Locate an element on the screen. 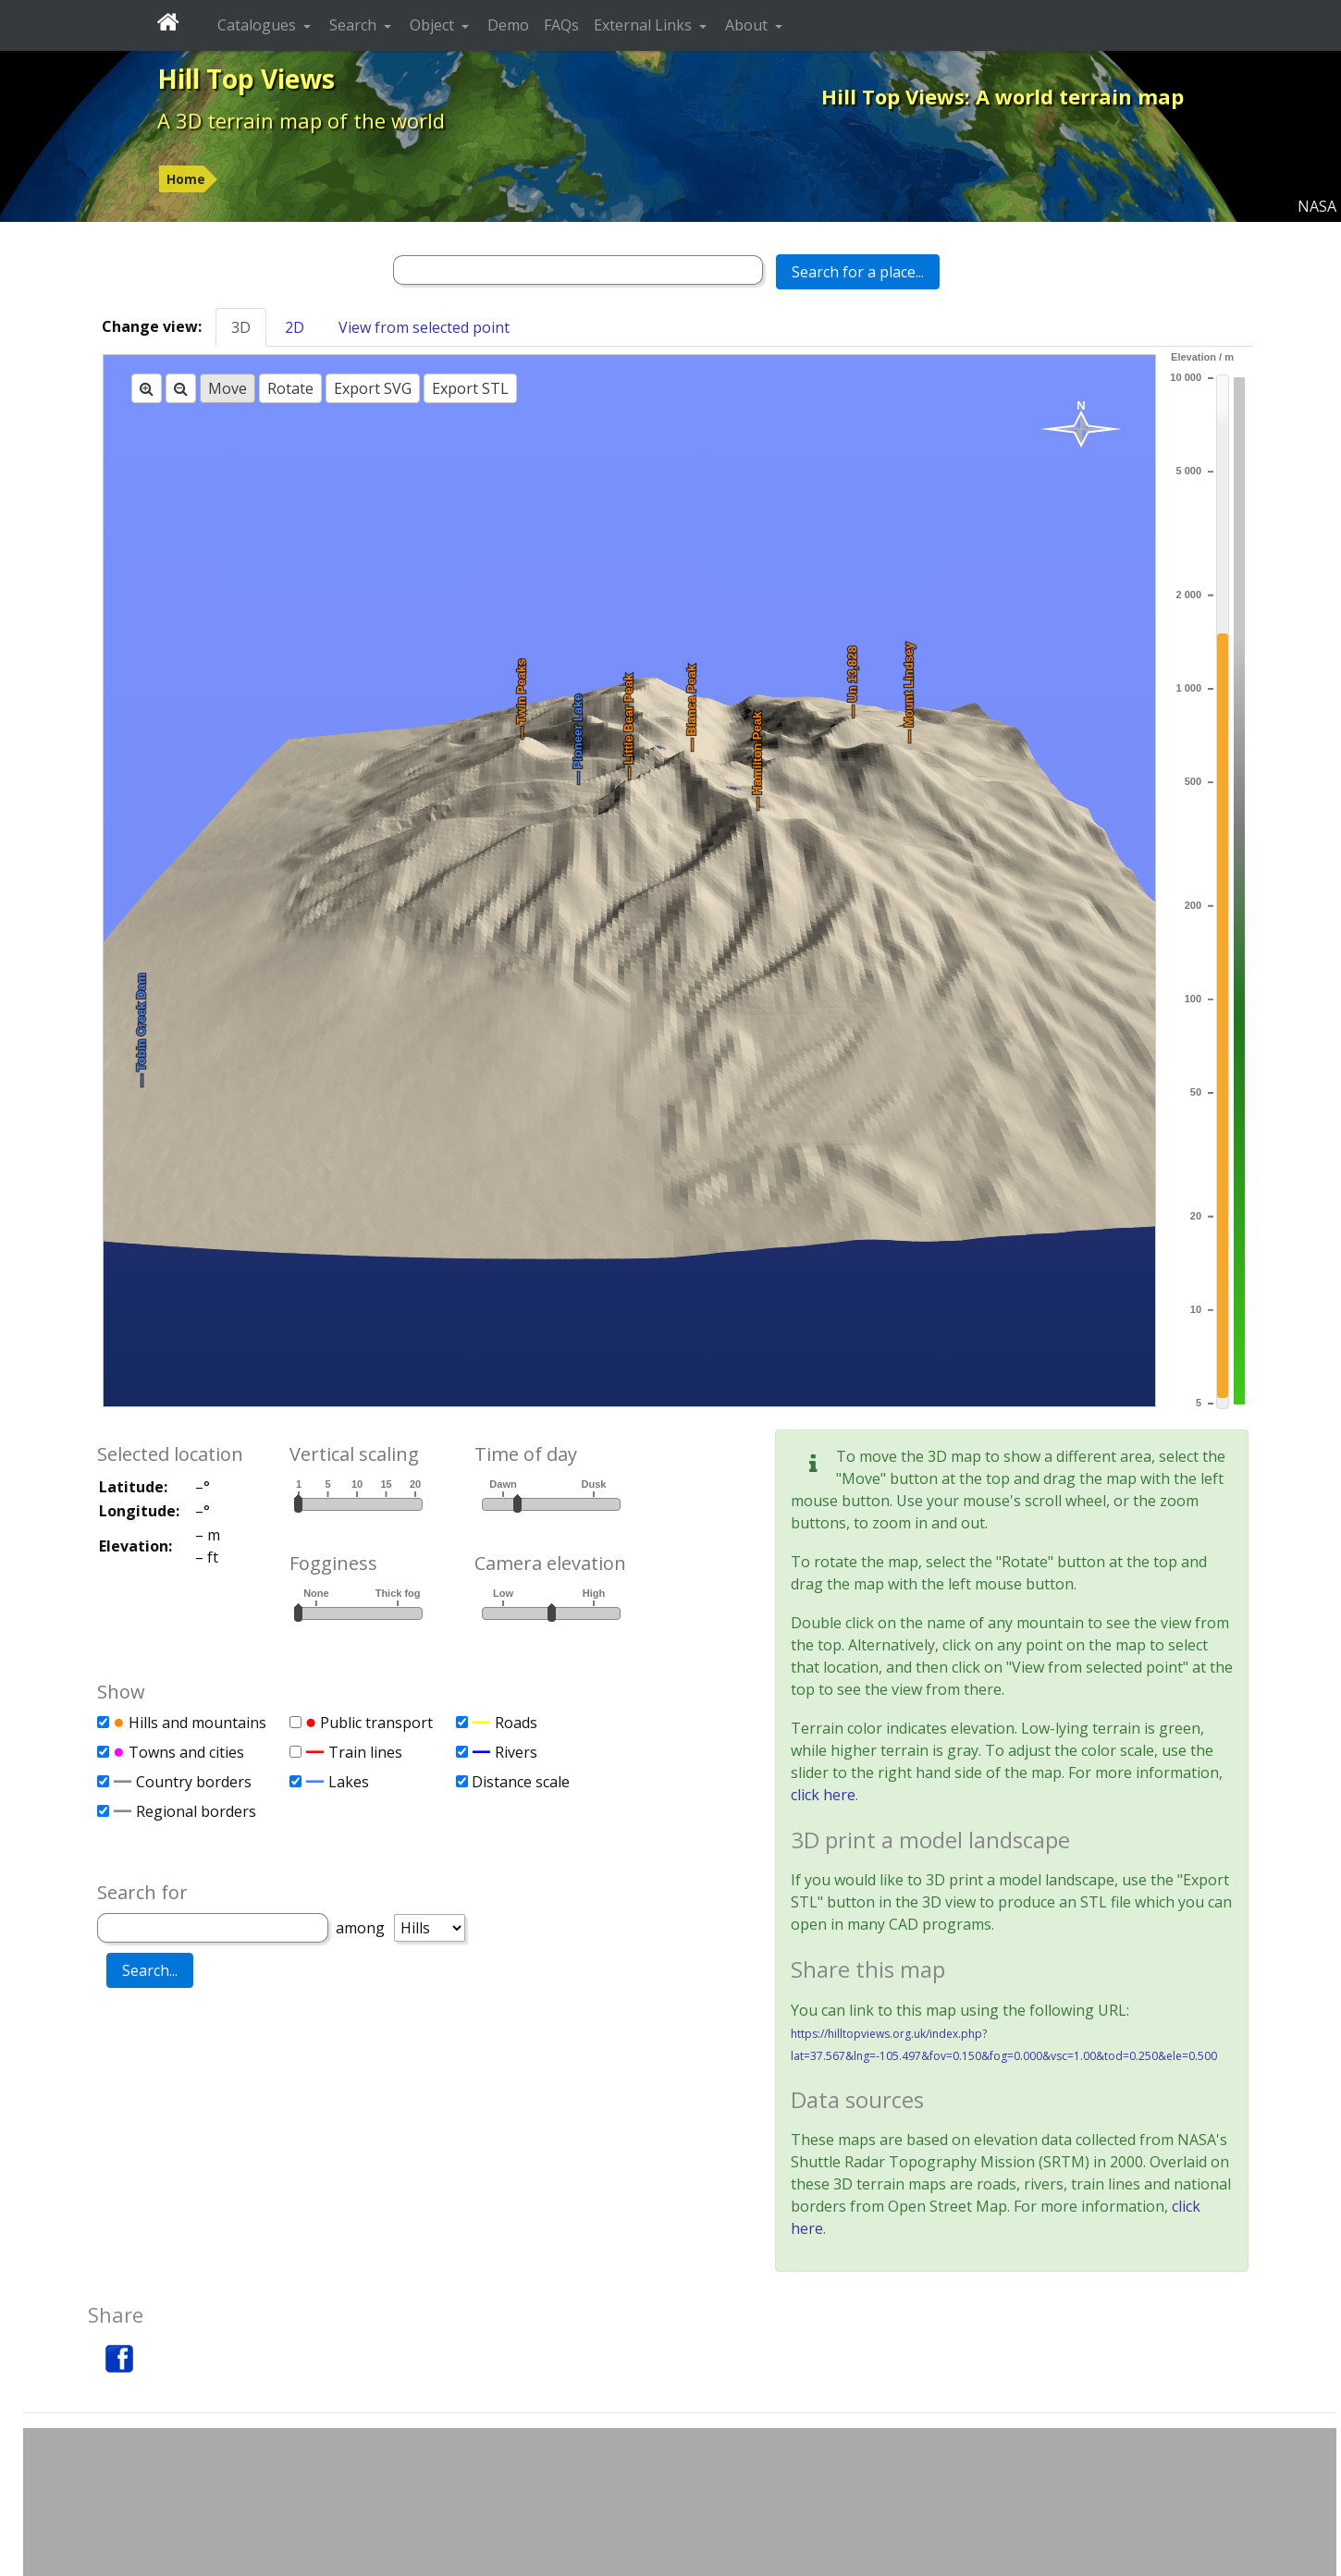 This screenshot has width=1341, height=2576. Towns and cities is located at coordinates (186, 1752).